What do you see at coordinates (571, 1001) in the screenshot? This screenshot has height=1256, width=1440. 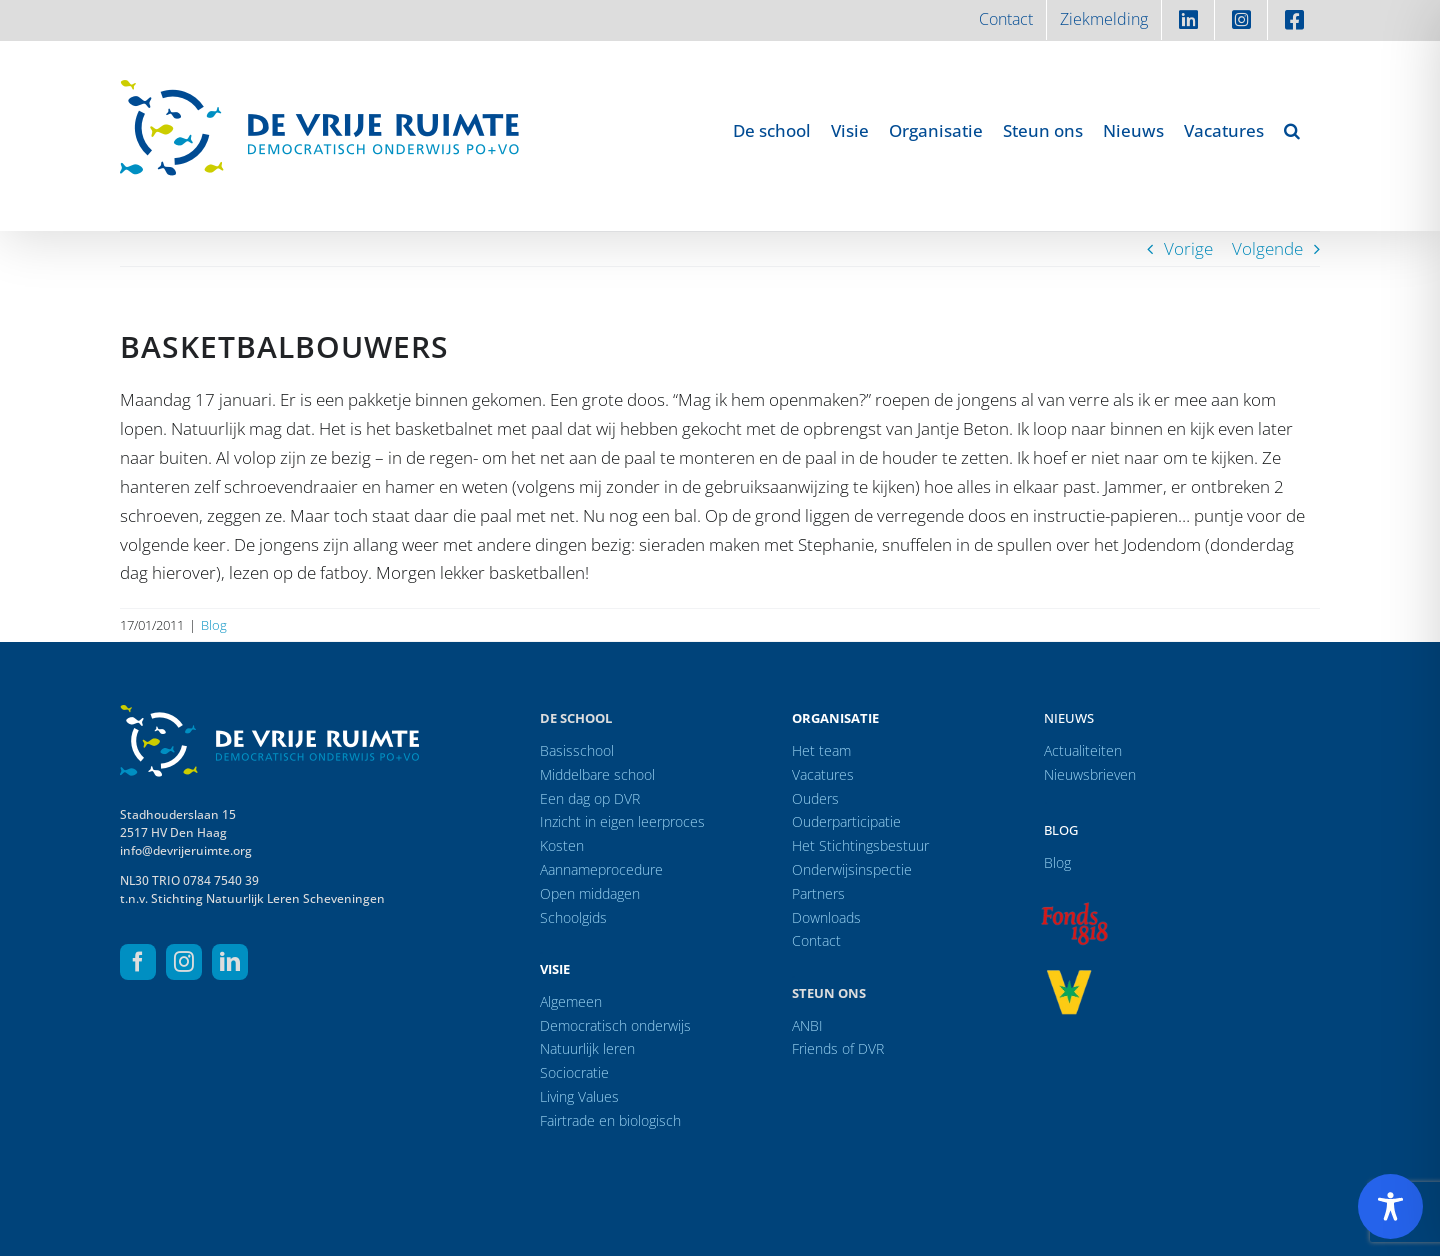 I see `Algemeen` at bounding box center [571, 1001].